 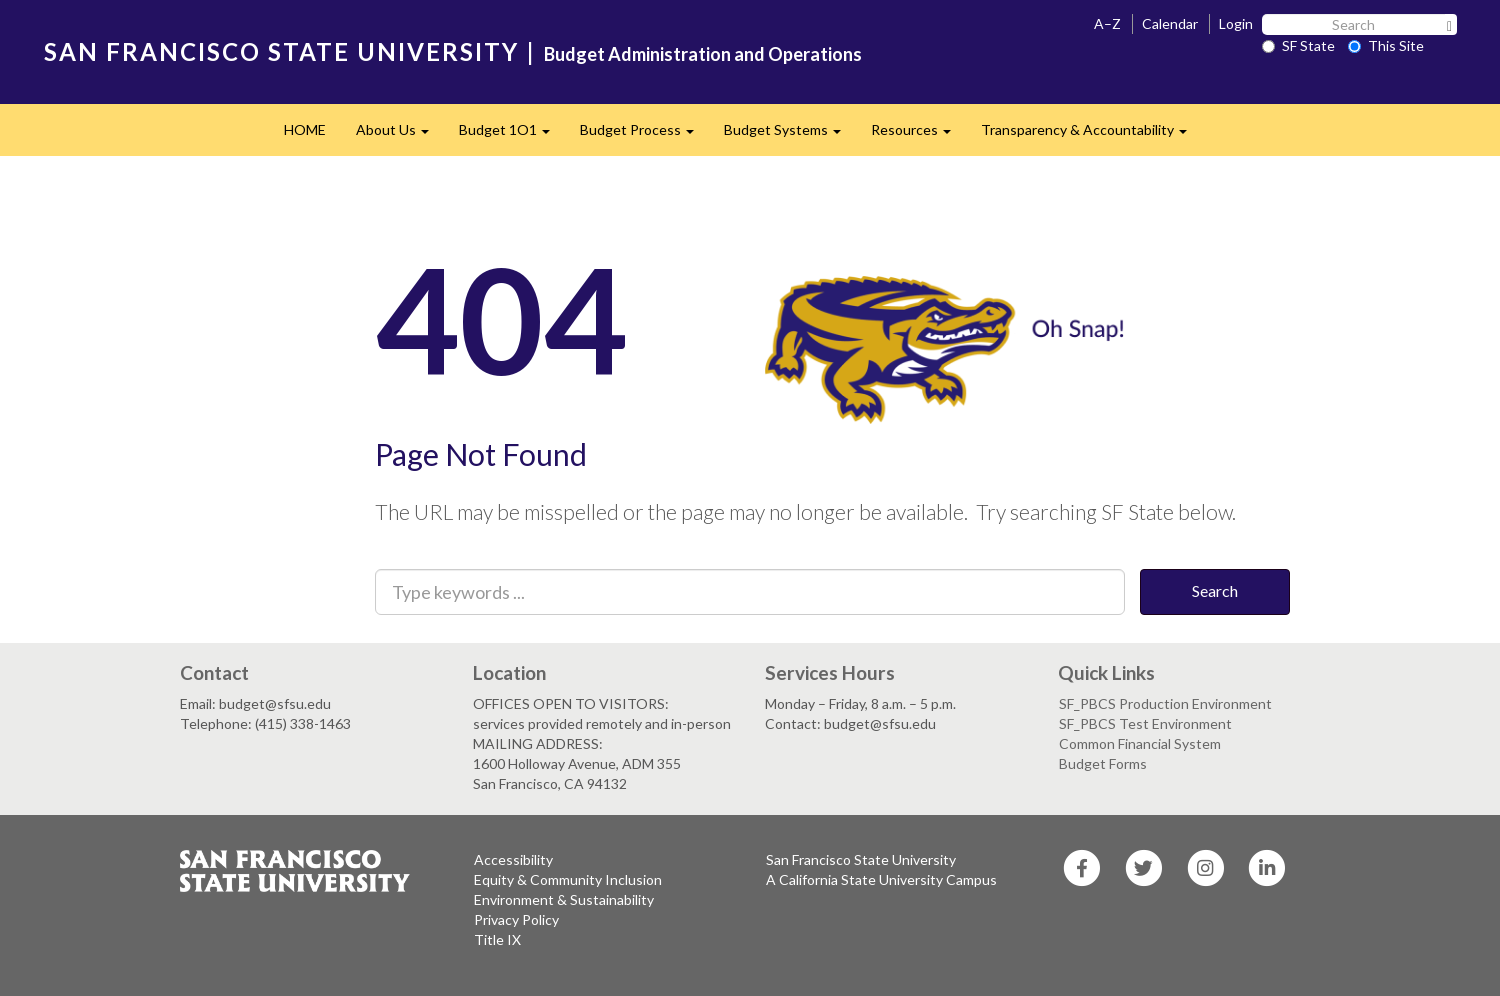 What do you see at coordinates (861, 859) in the screenshot?
I see `San Francisco State University` at bounding box center [861, 859].